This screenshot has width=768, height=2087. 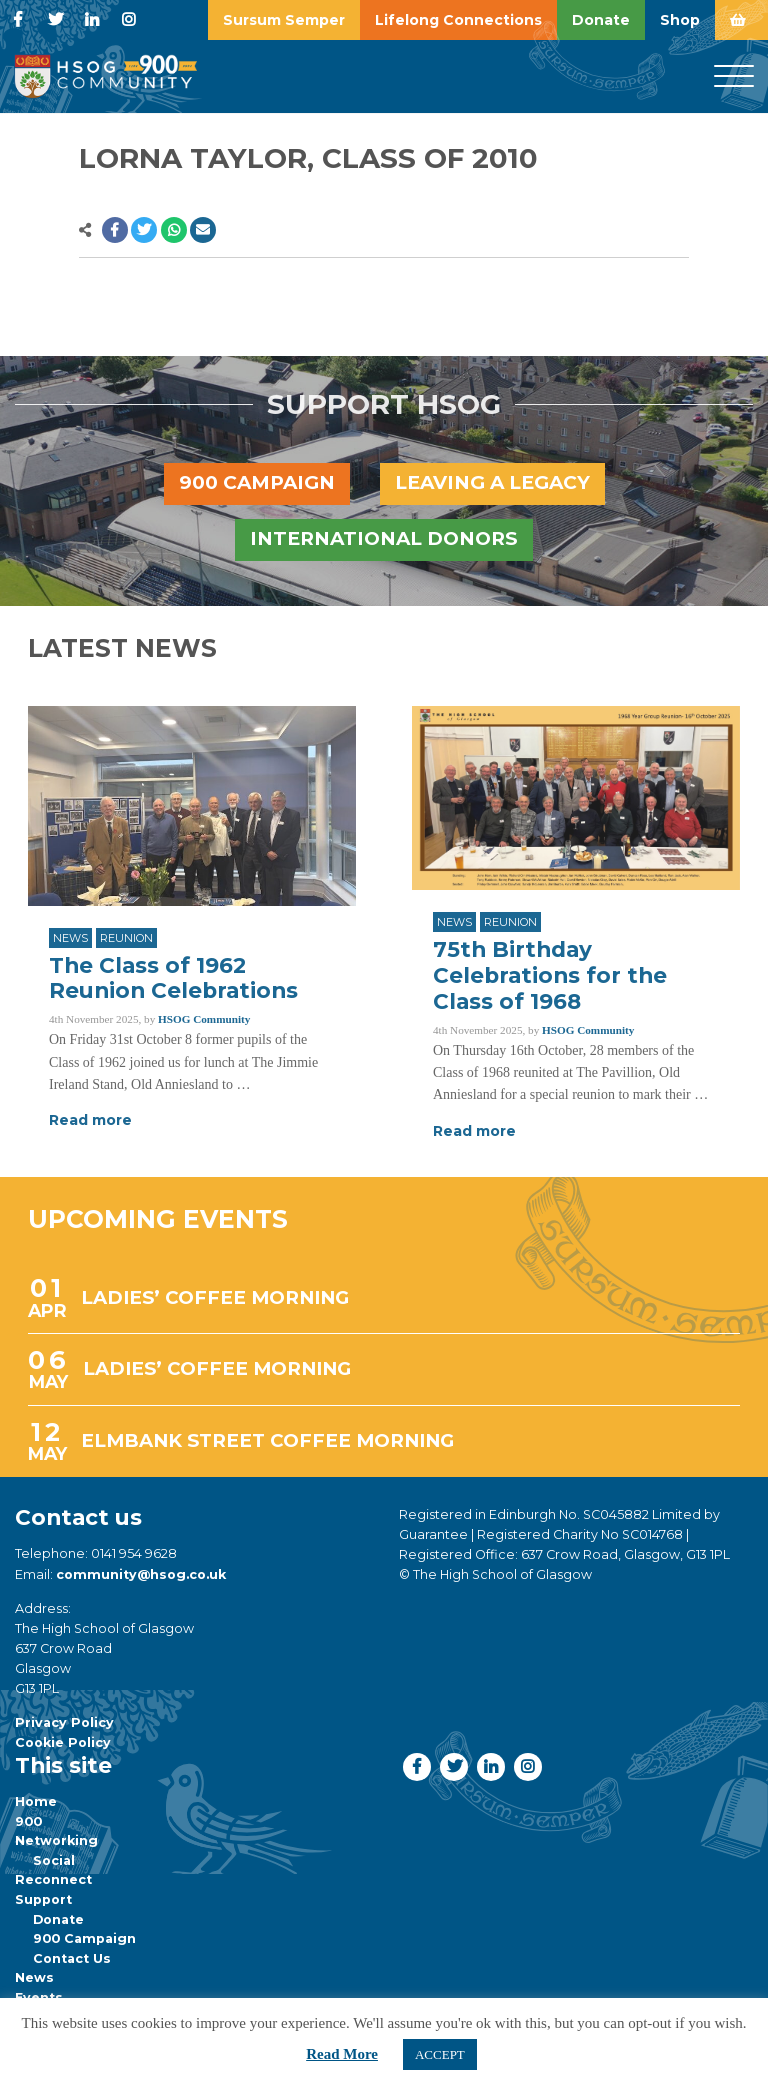 I want to click on LADIES’ COFFEE MORNING, so click(x=215, y=1297).